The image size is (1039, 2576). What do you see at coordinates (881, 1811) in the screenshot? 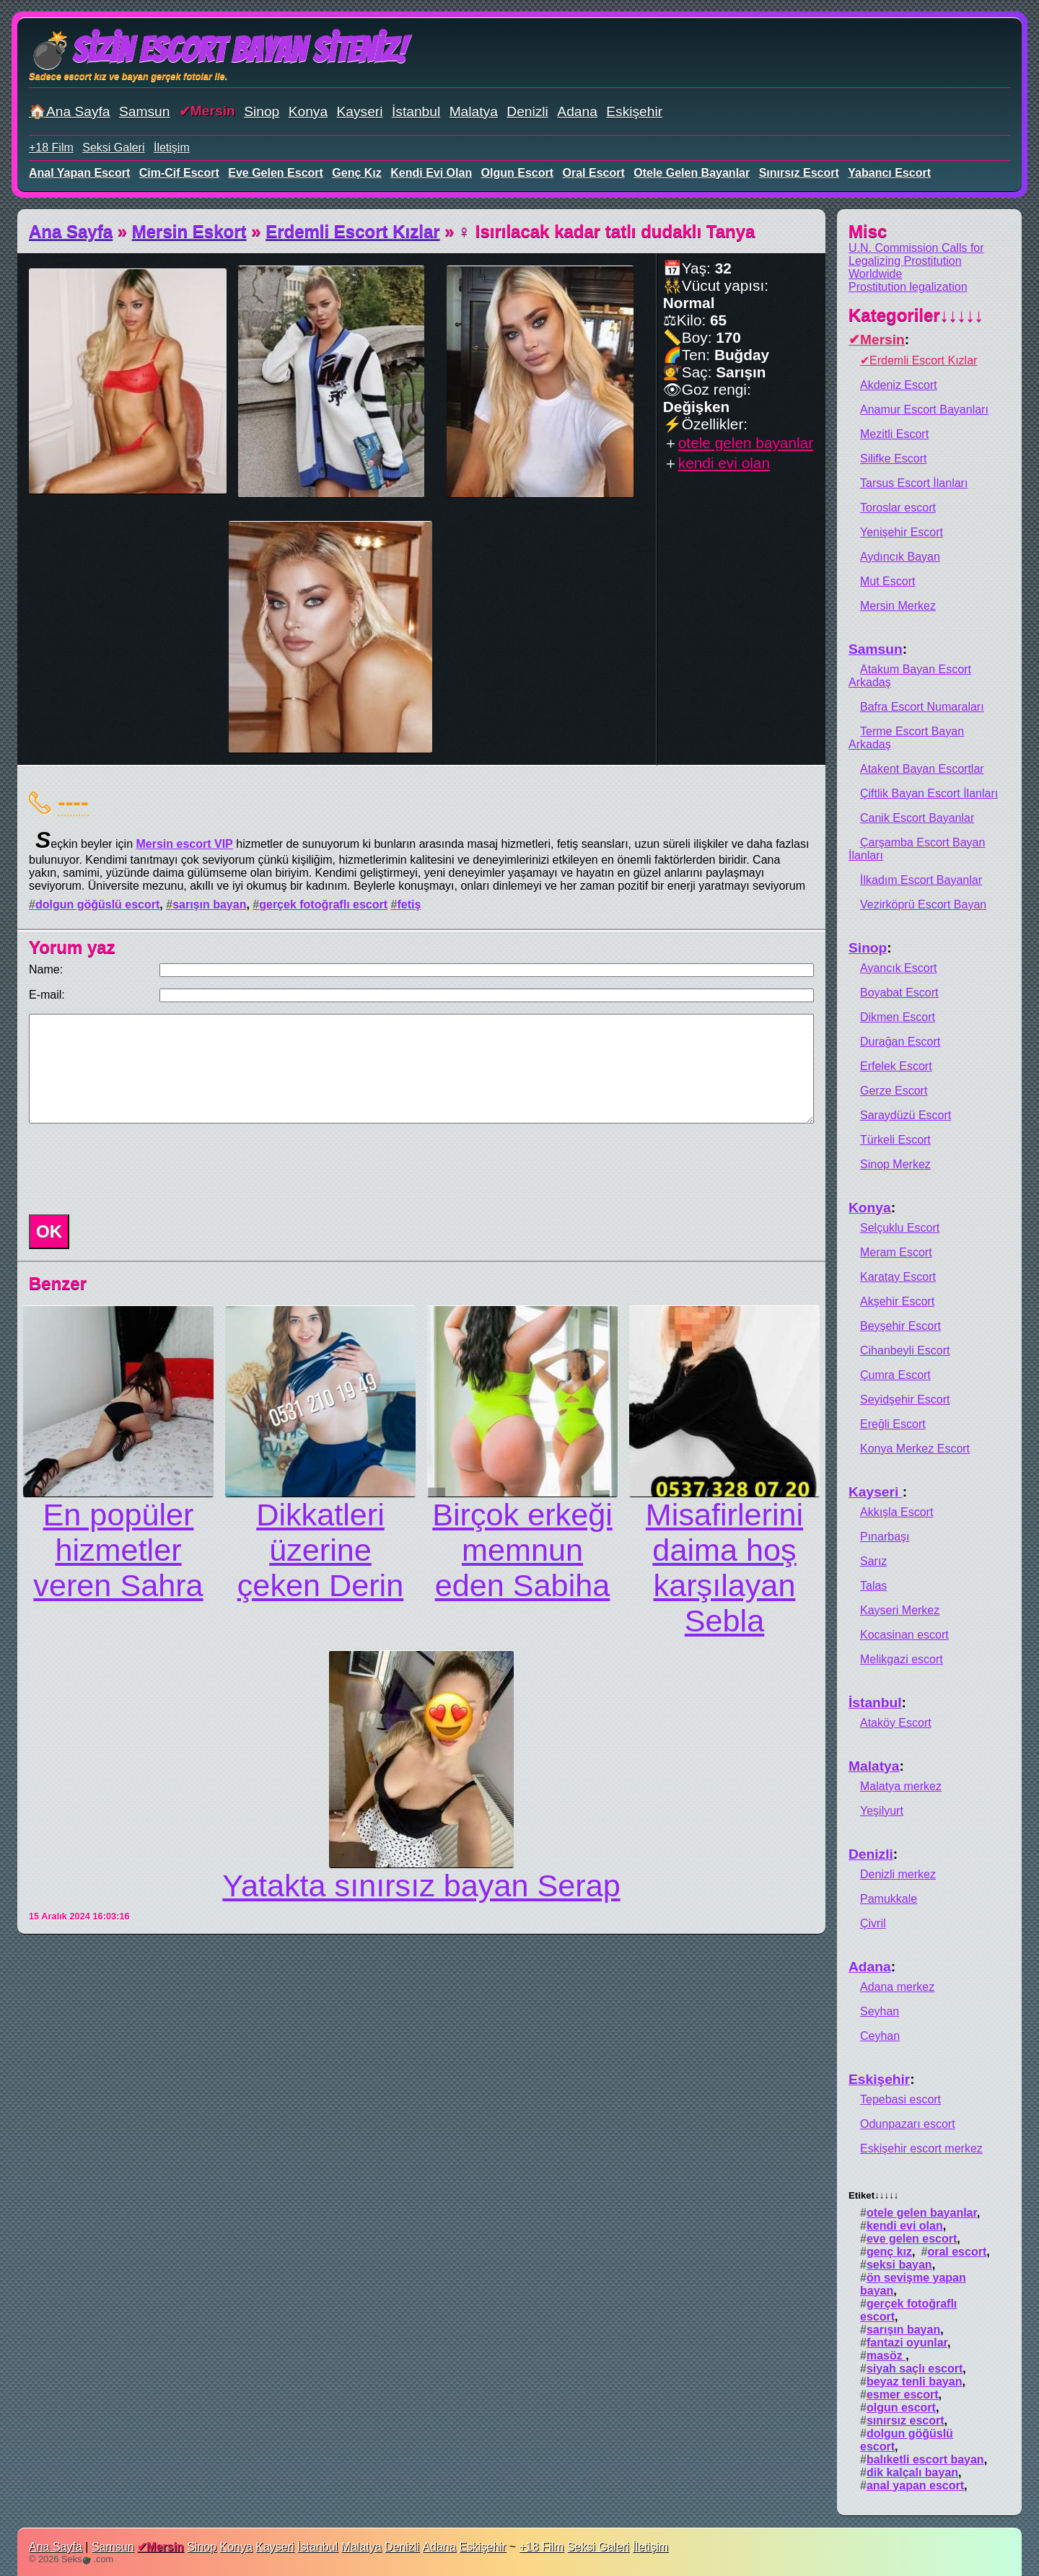
I see `Yeşilyurt` at bounding box center [881, 1811].